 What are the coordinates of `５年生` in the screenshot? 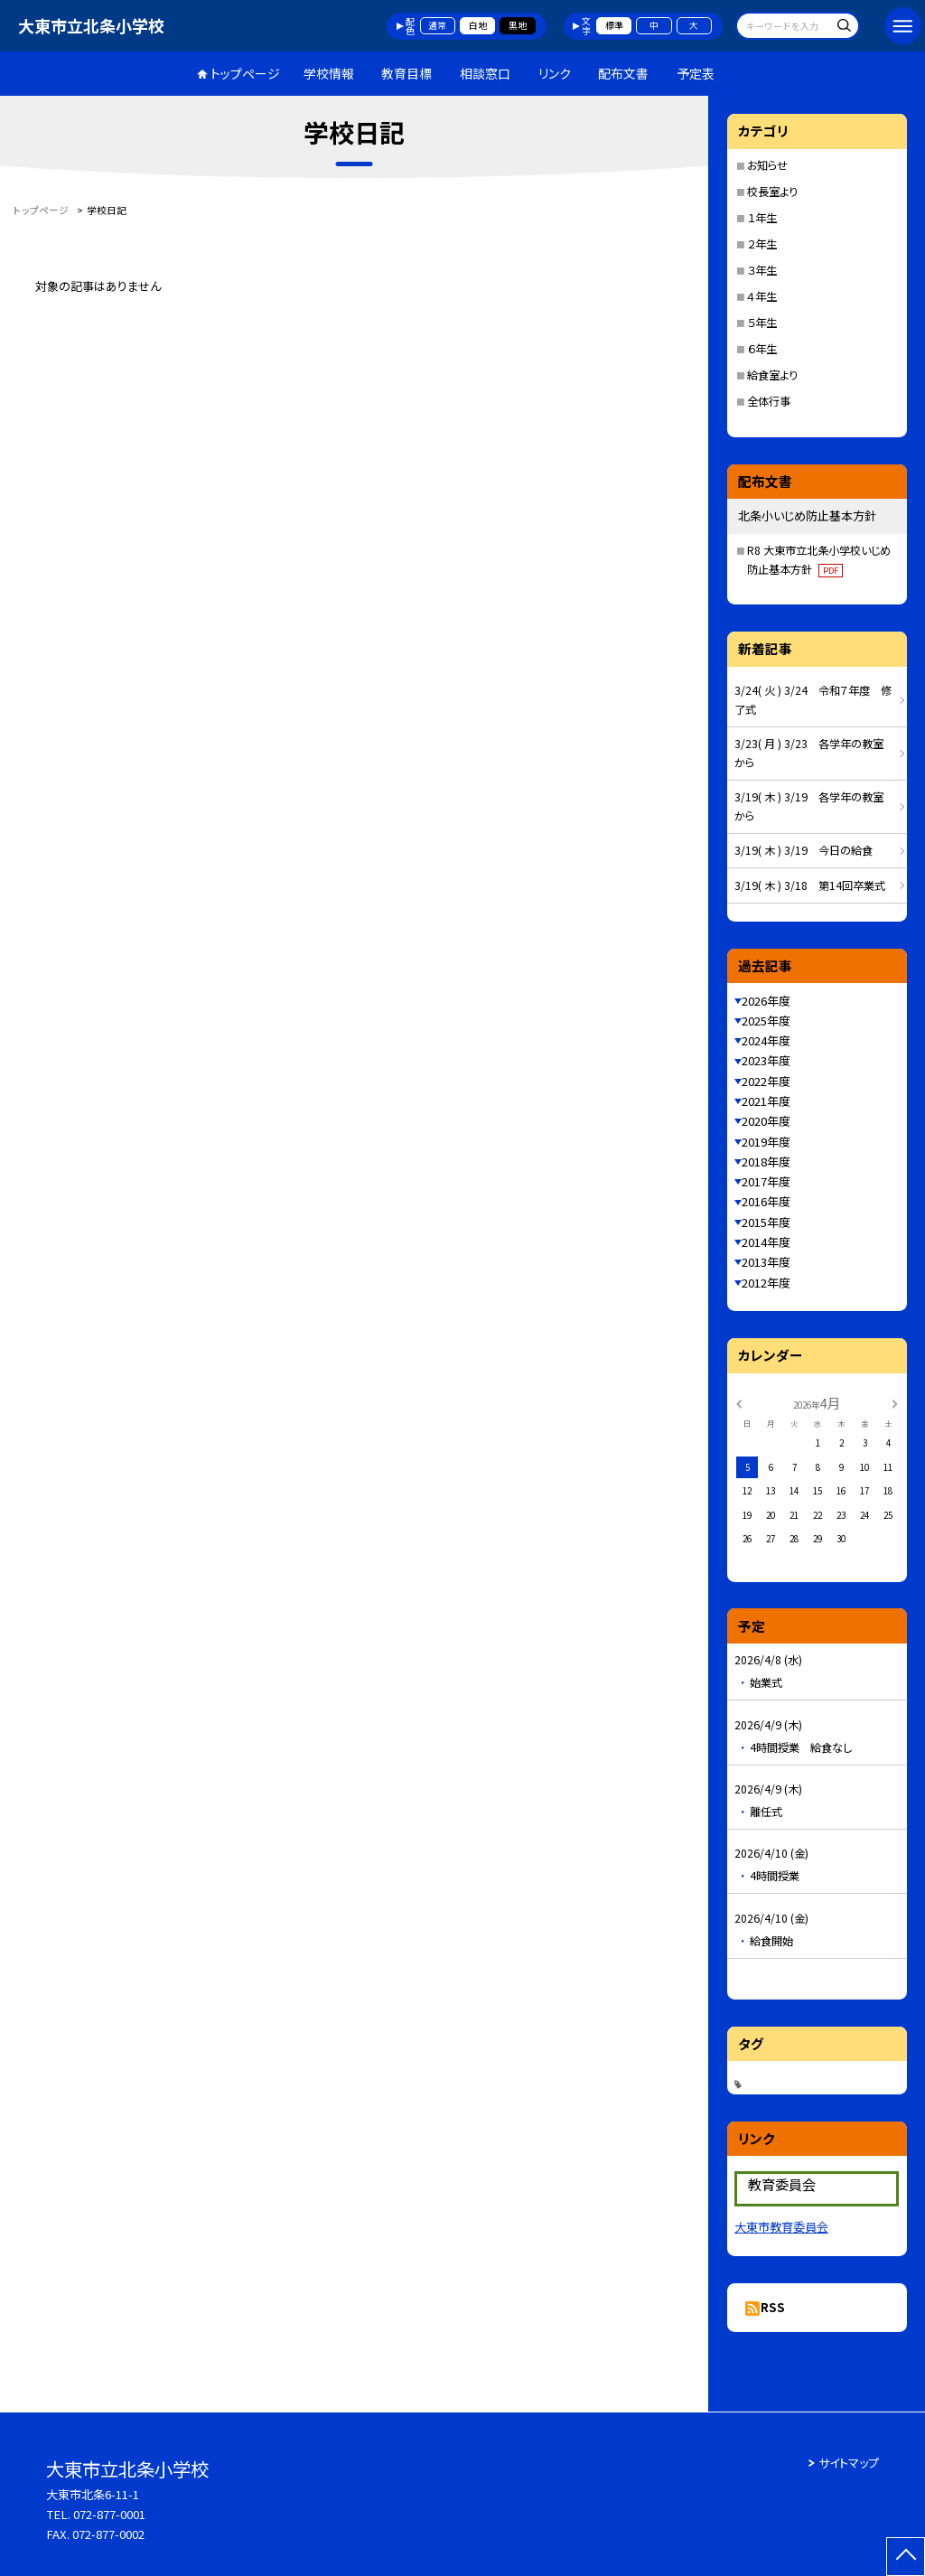 It's located at (762, 322).